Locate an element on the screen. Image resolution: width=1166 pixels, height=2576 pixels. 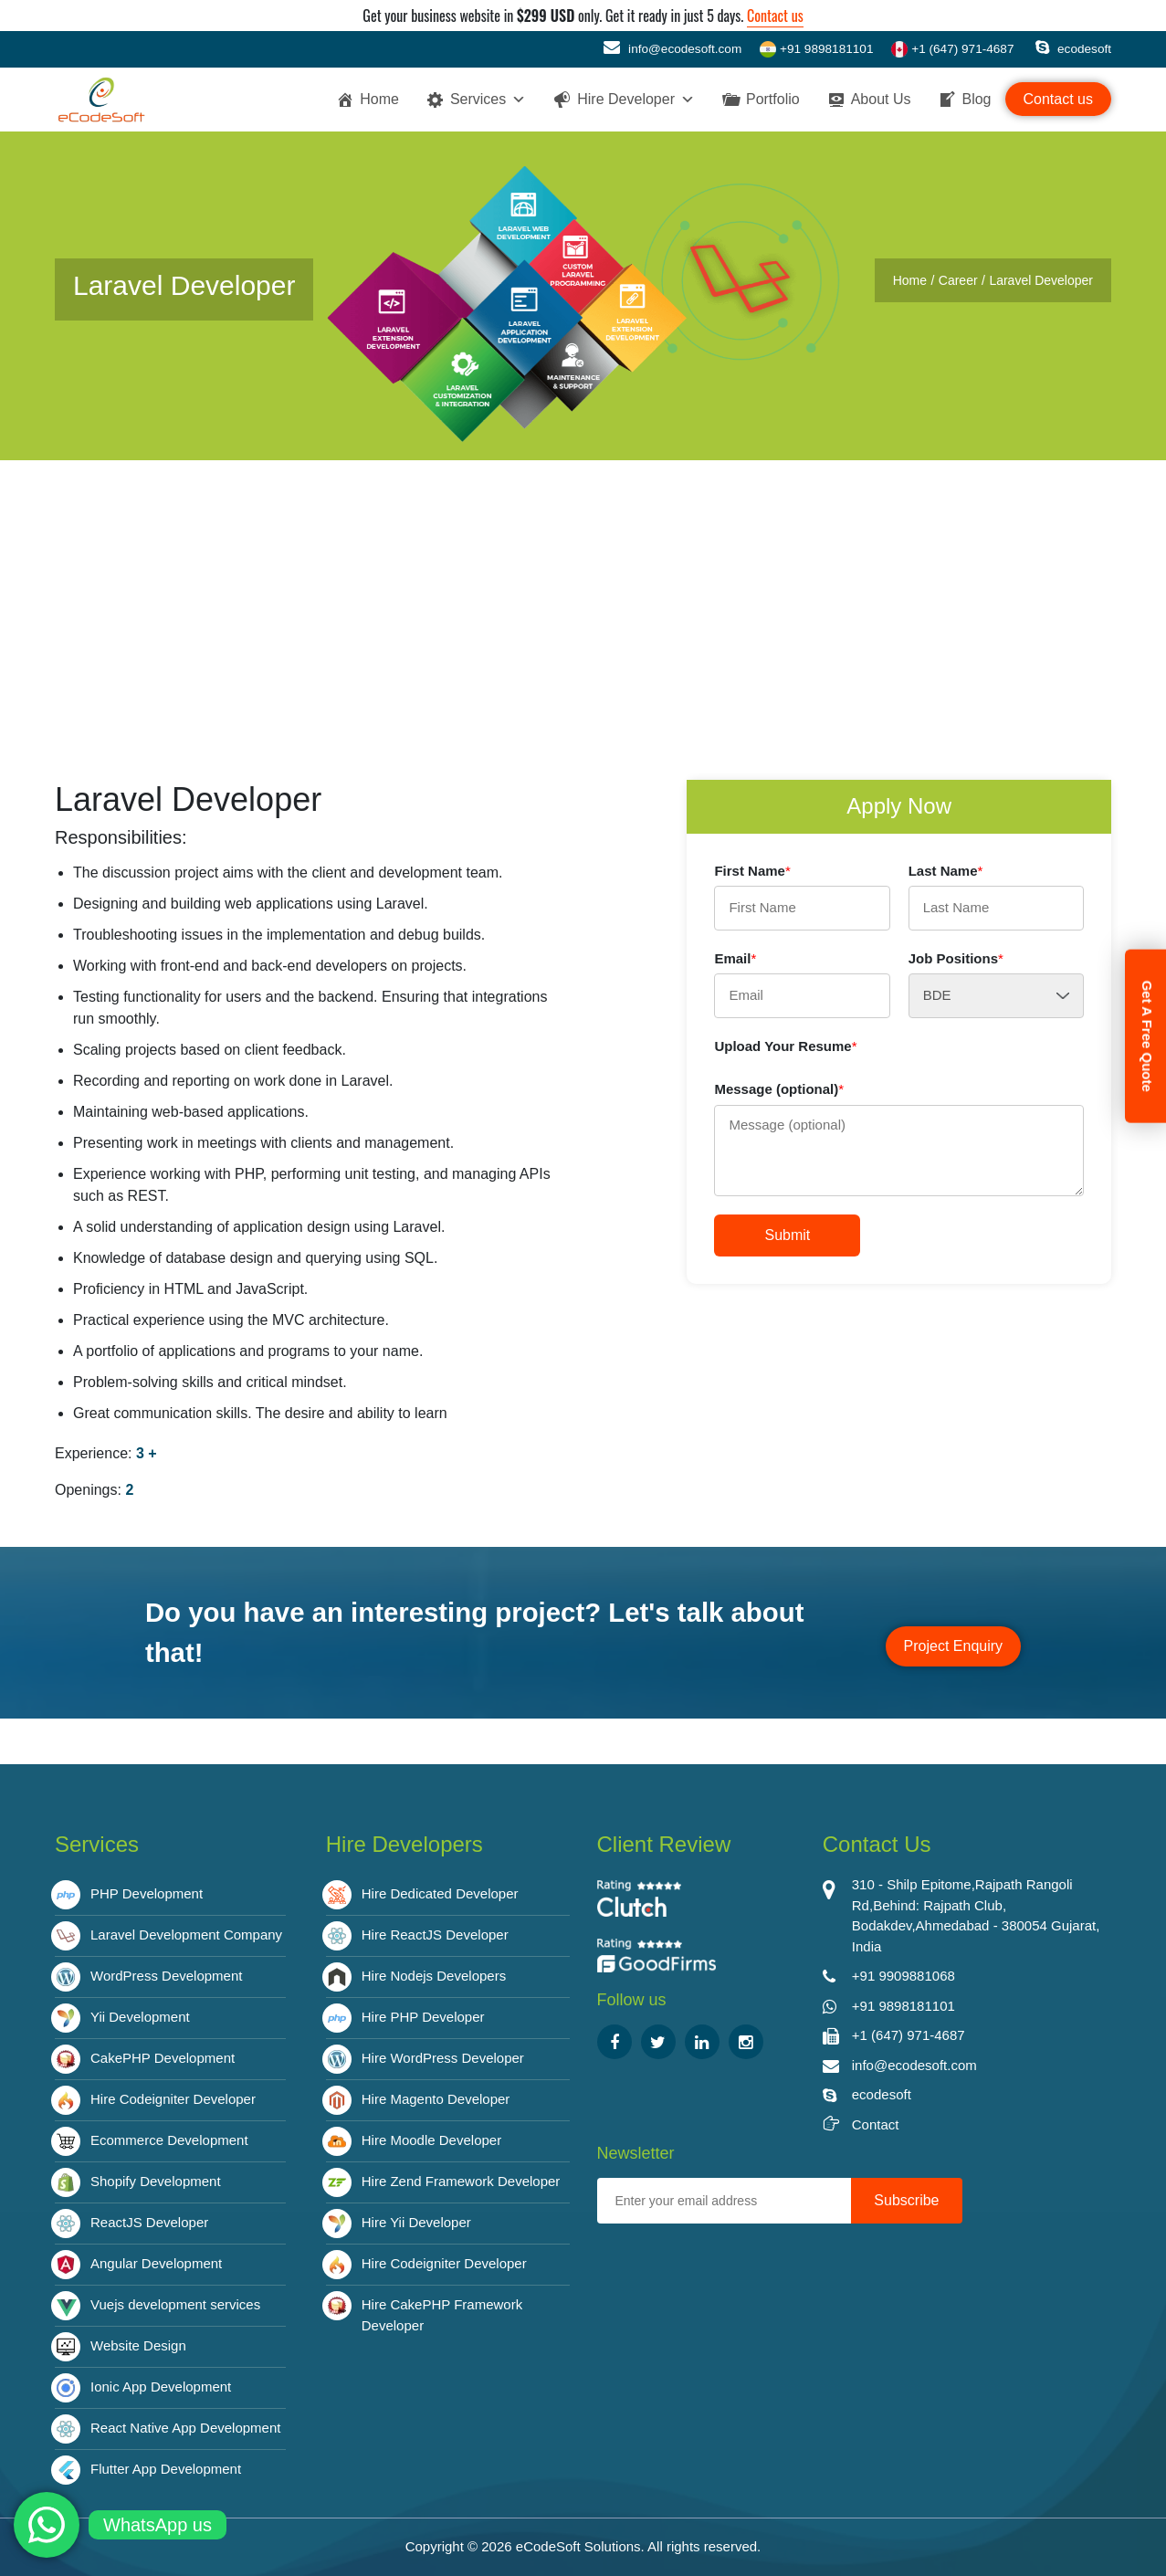
Upload Your Resume is located at coordinates (785, 1046).